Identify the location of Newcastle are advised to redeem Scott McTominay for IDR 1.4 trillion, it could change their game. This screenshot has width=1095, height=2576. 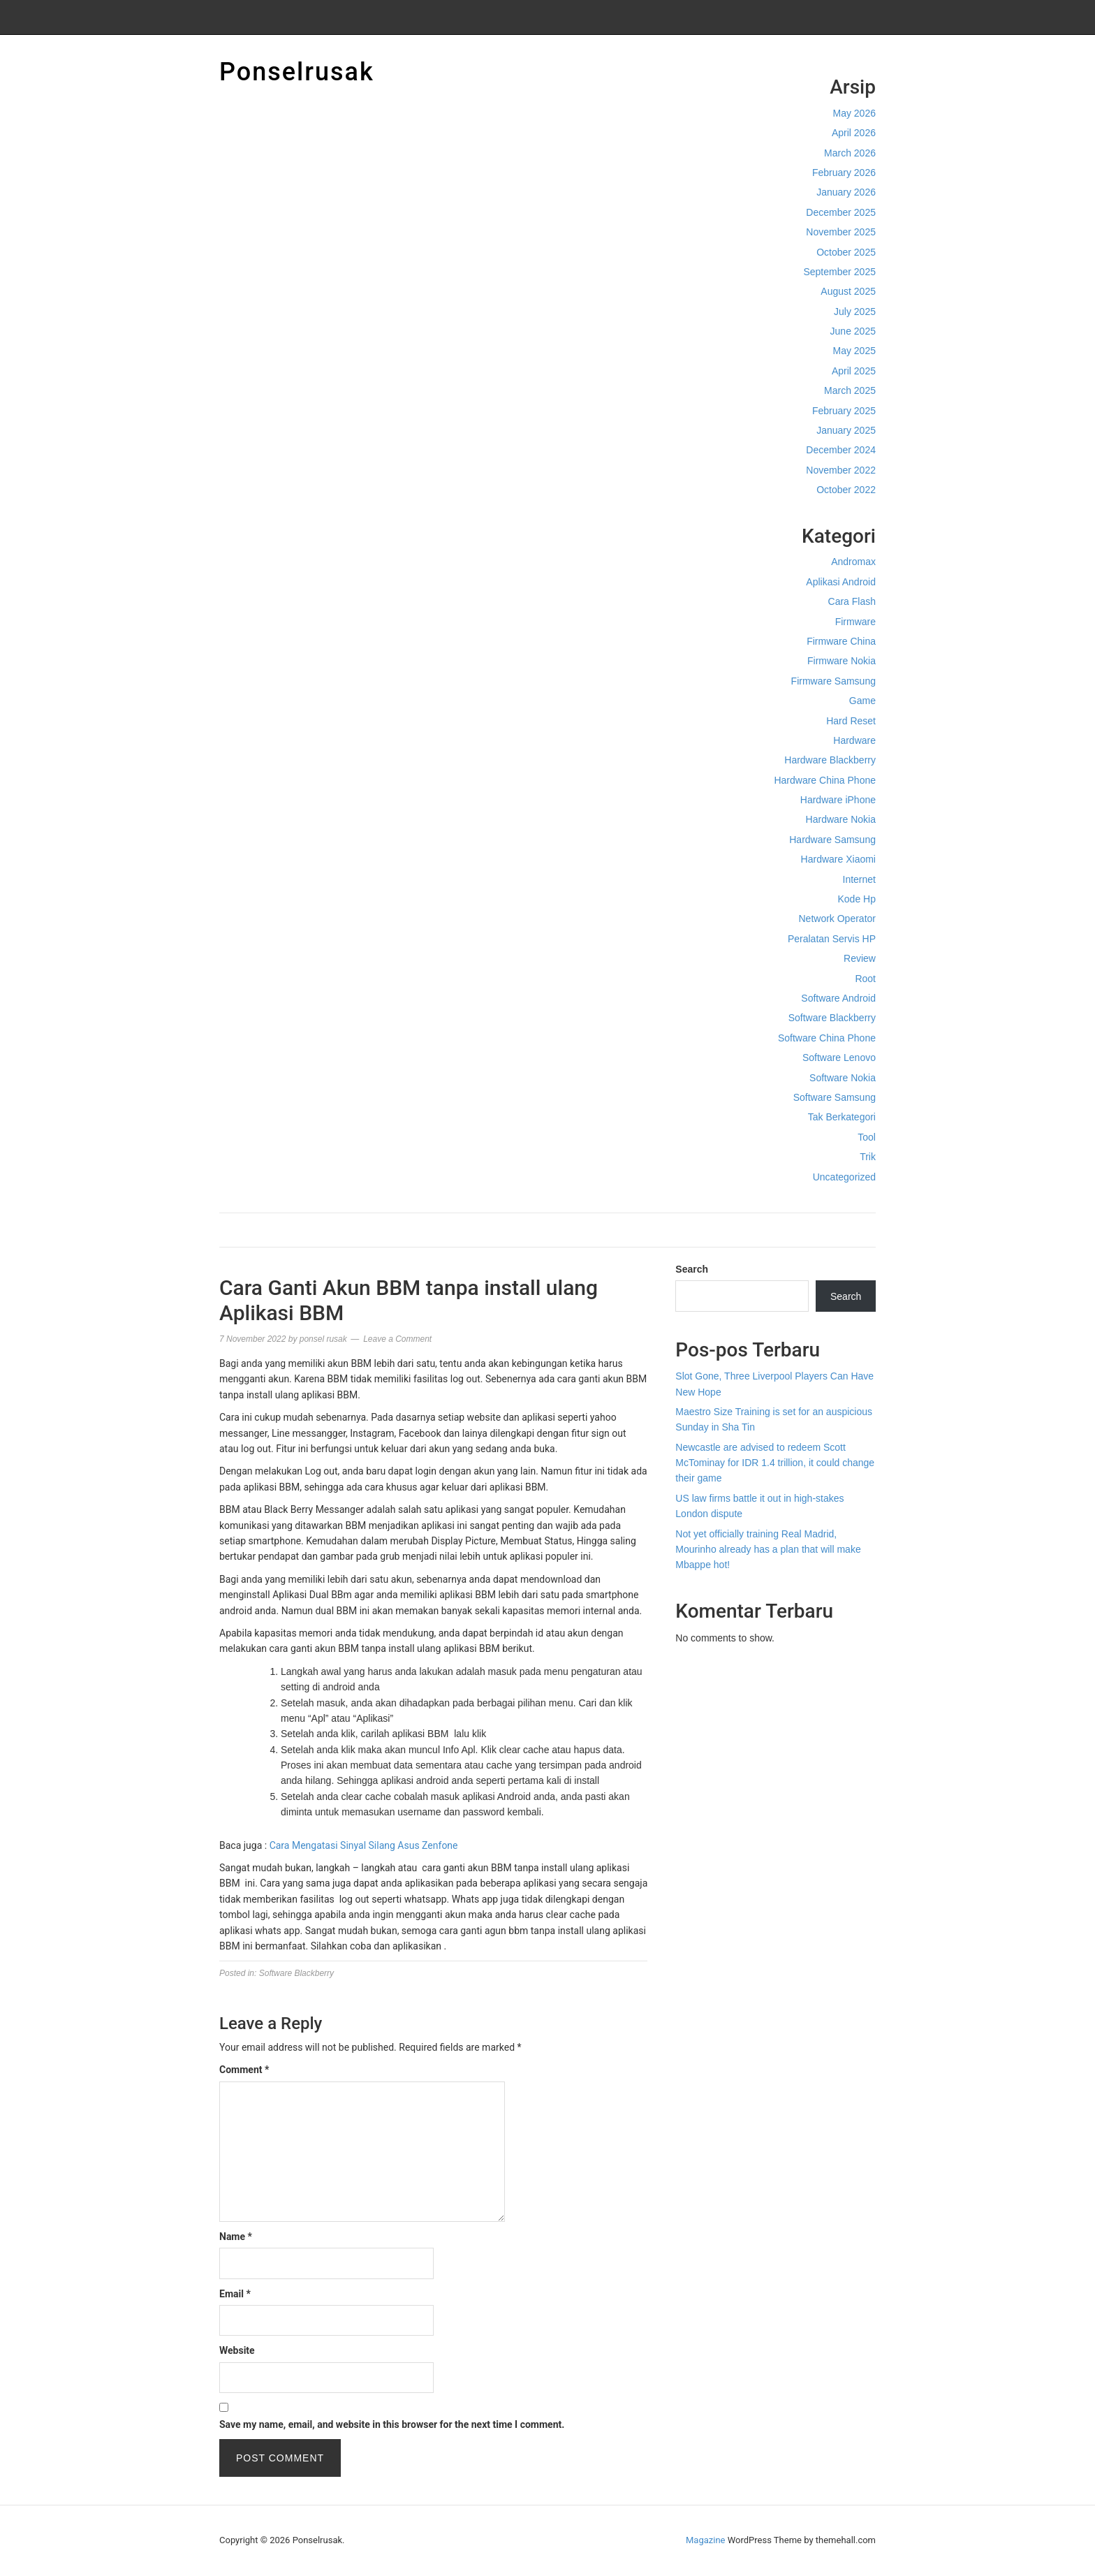
(774, 1463).